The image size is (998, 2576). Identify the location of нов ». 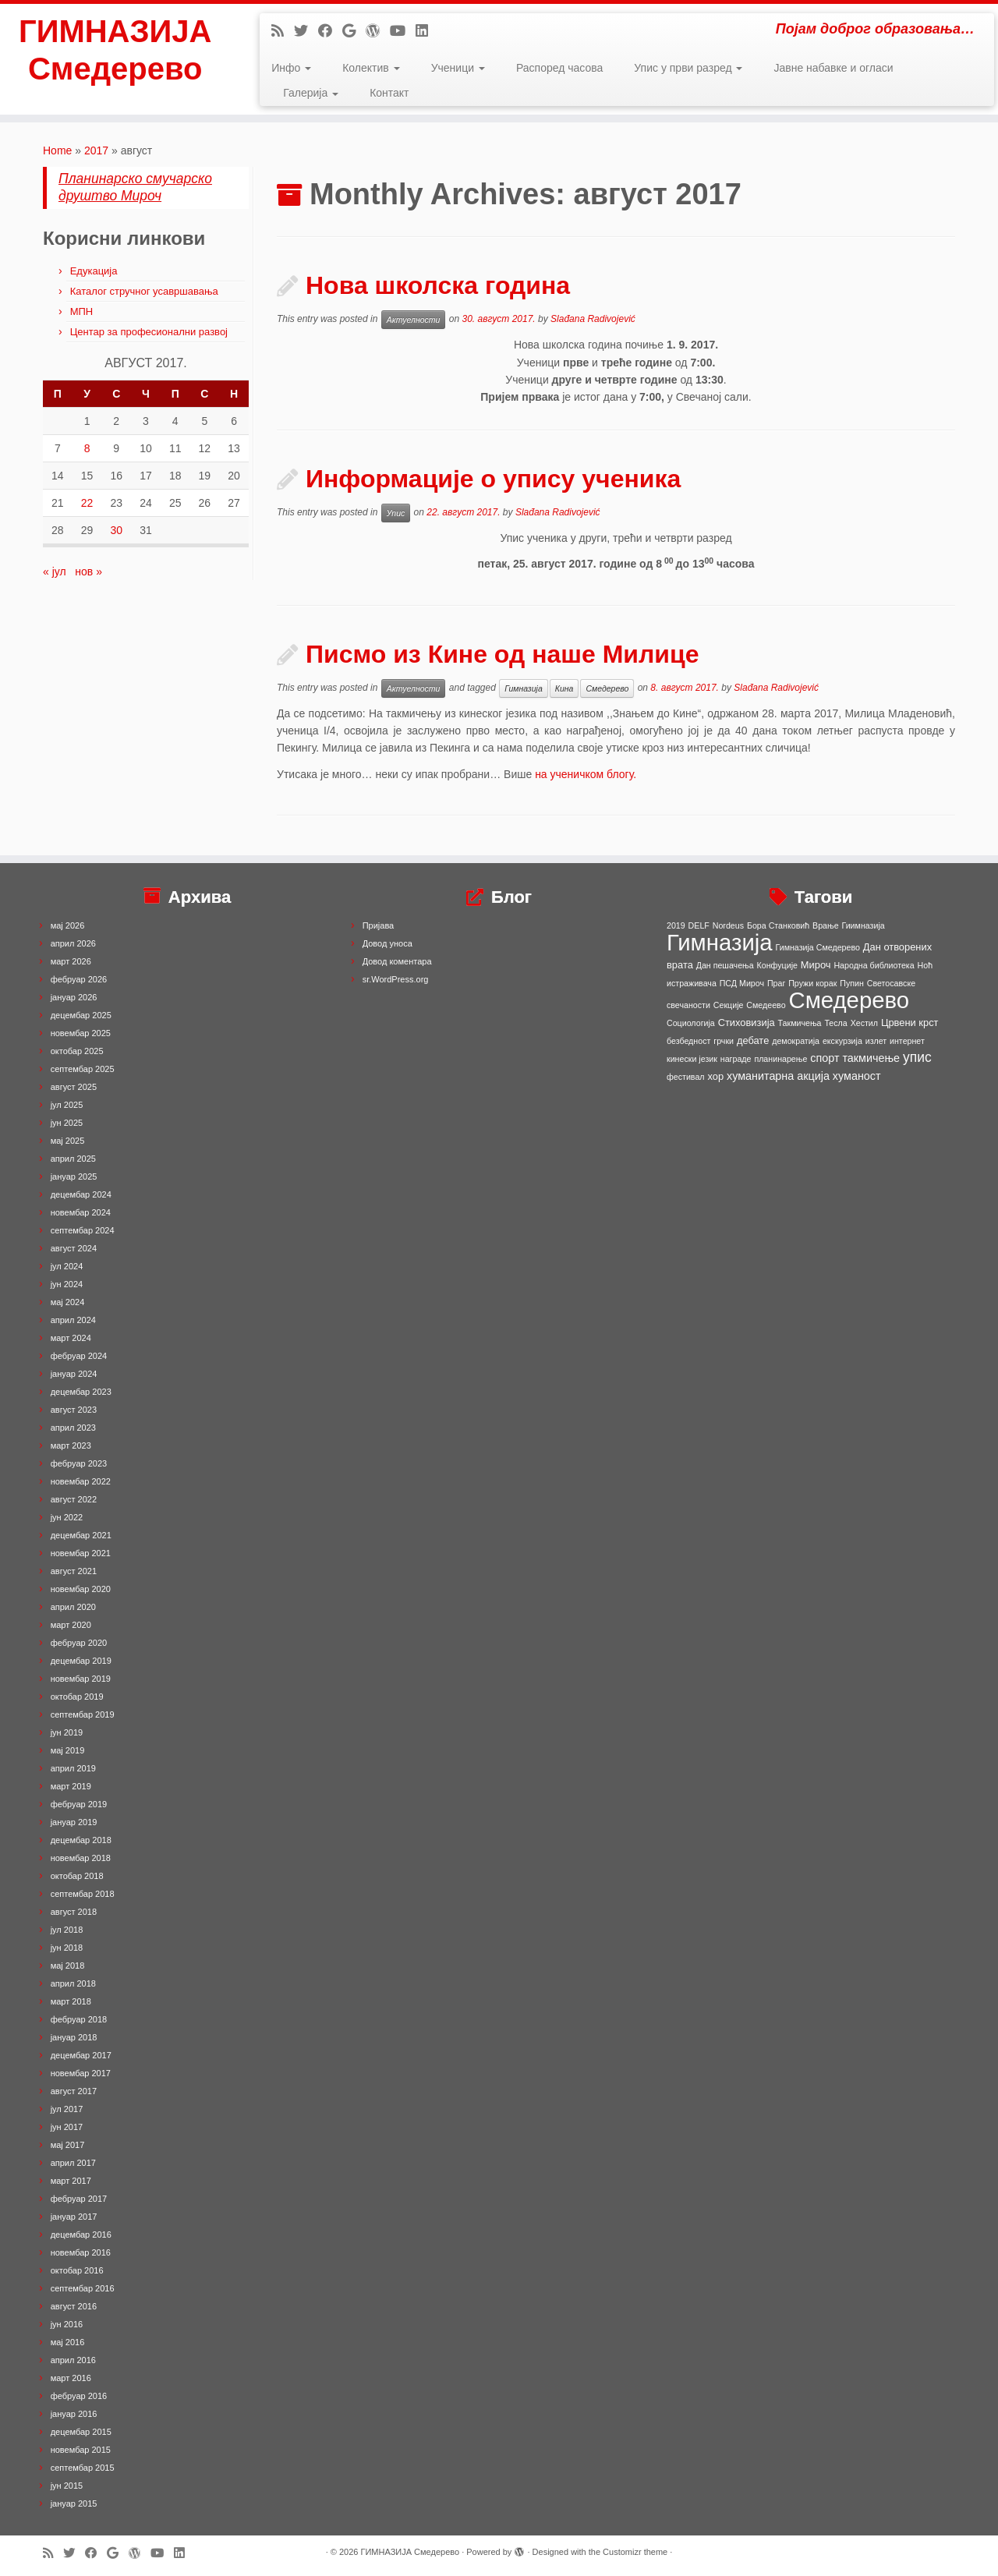
(88, 571).